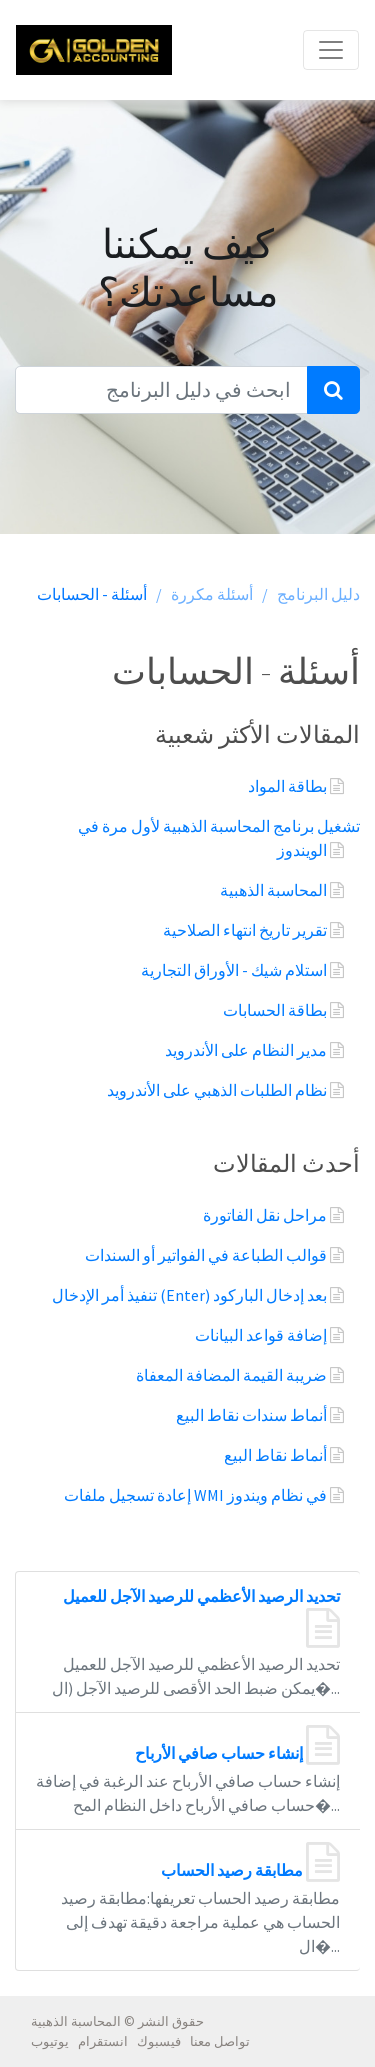  I want to click on دليل البرنامج /, so click(311, 594).